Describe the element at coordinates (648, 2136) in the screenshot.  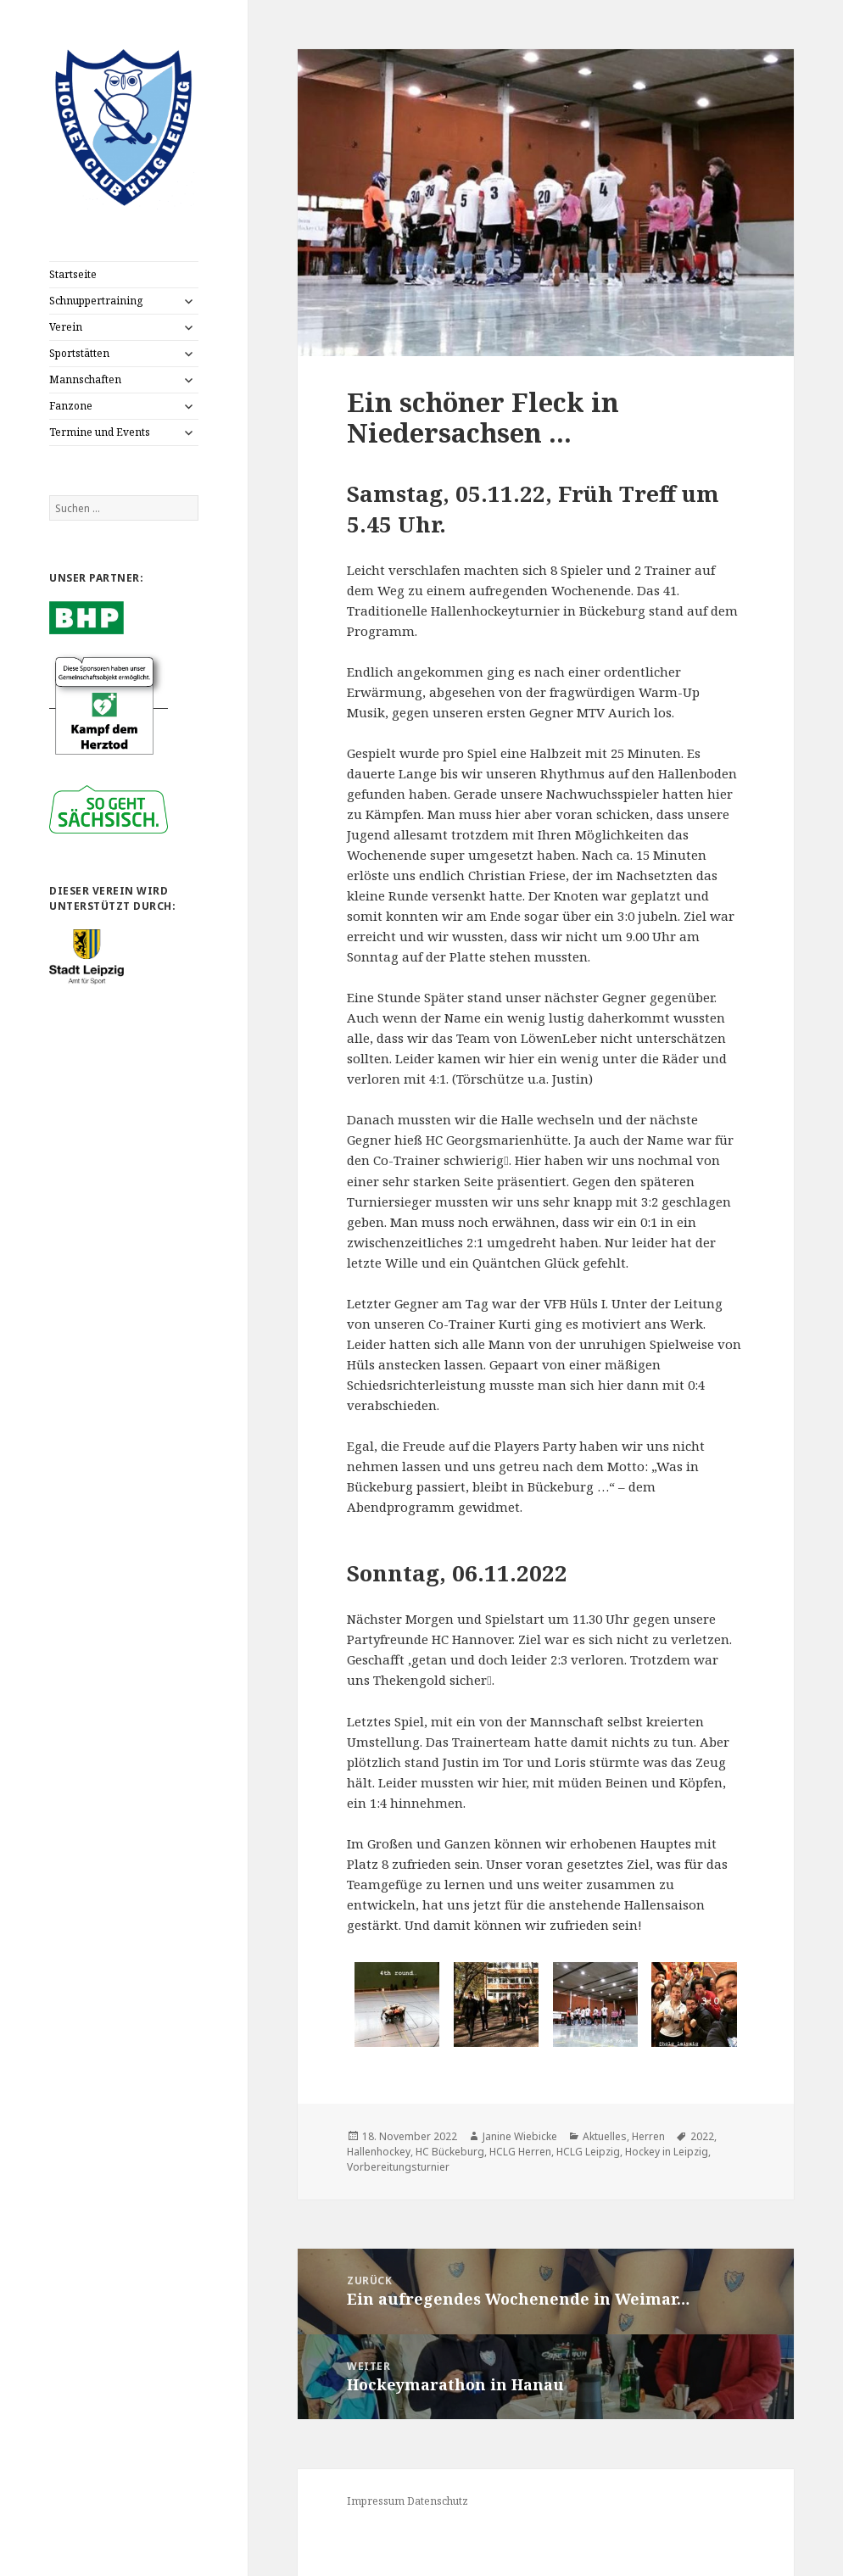
I see `Herren` at that location.